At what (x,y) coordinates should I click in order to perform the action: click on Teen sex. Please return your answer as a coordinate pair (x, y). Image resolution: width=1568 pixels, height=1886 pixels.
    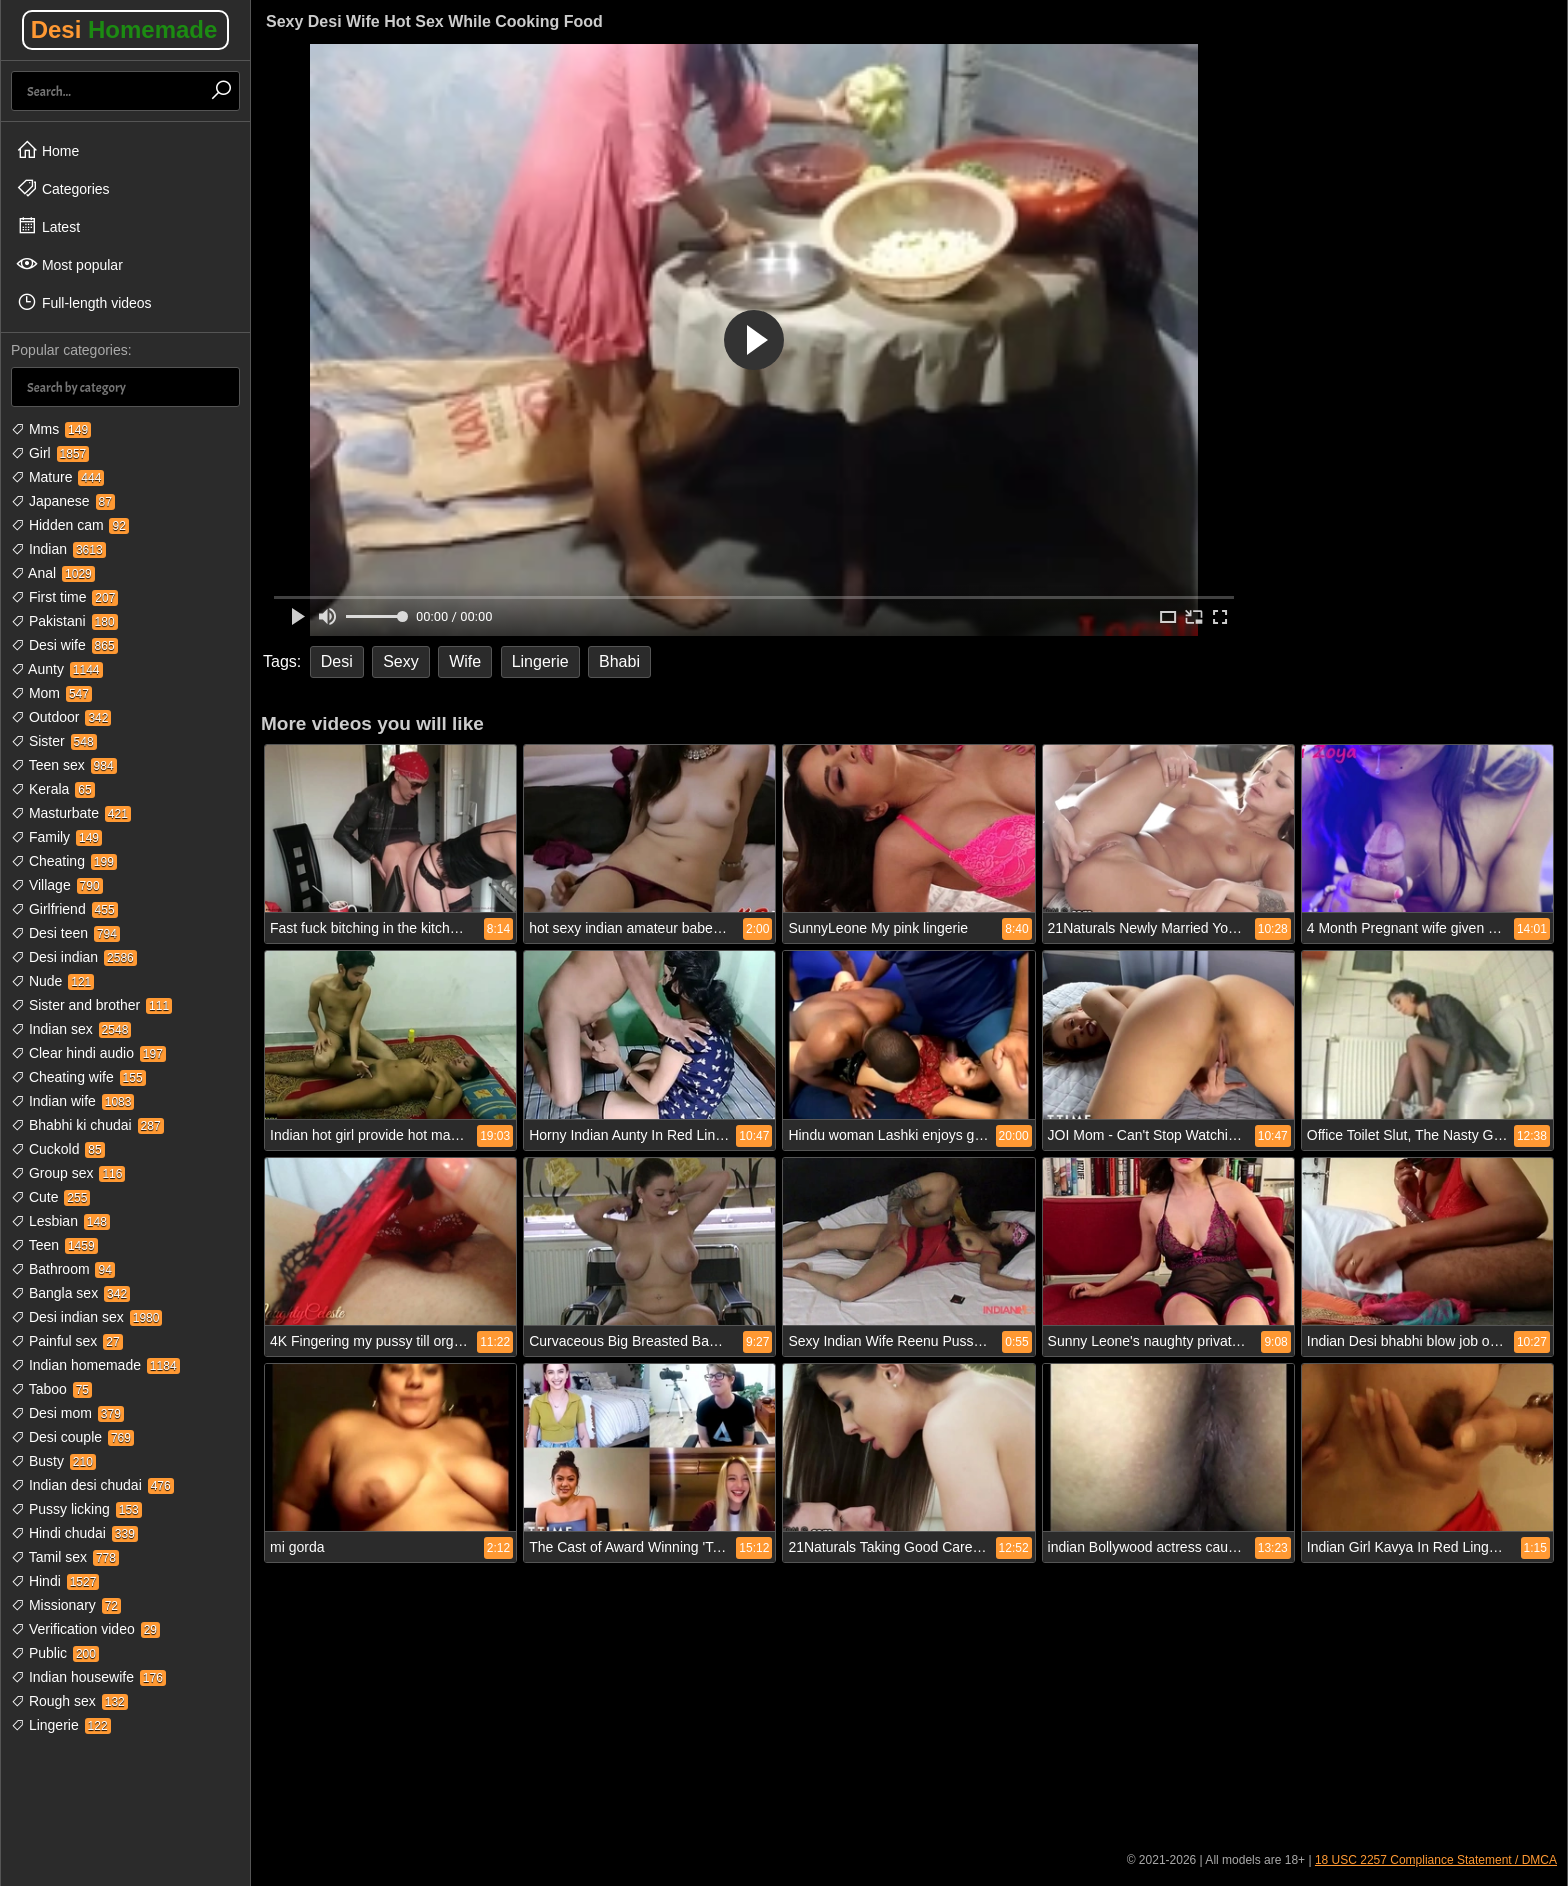
    Looking at the image, I should click on (64, 765).